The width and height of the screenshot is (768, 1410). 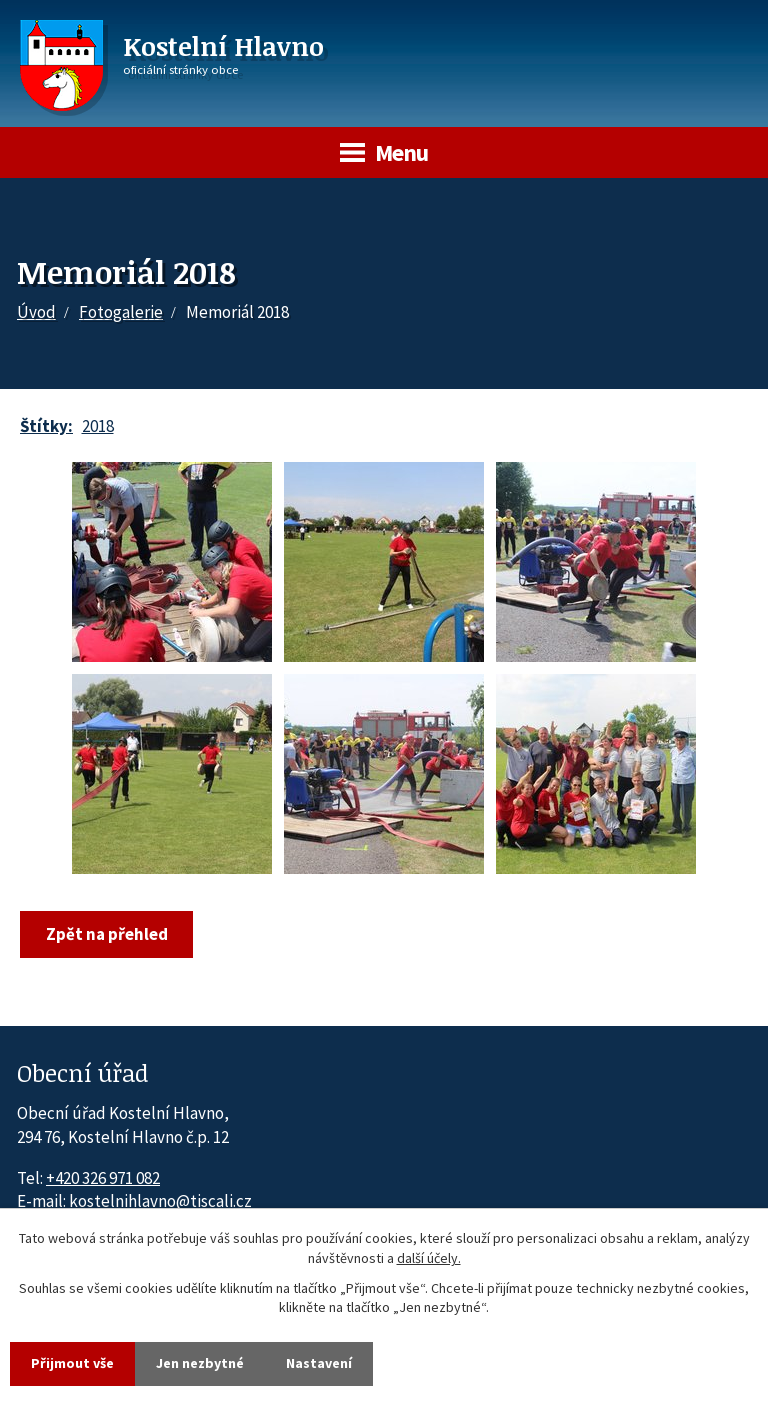 I want to click on Úvod, so click(x=36, y=312).